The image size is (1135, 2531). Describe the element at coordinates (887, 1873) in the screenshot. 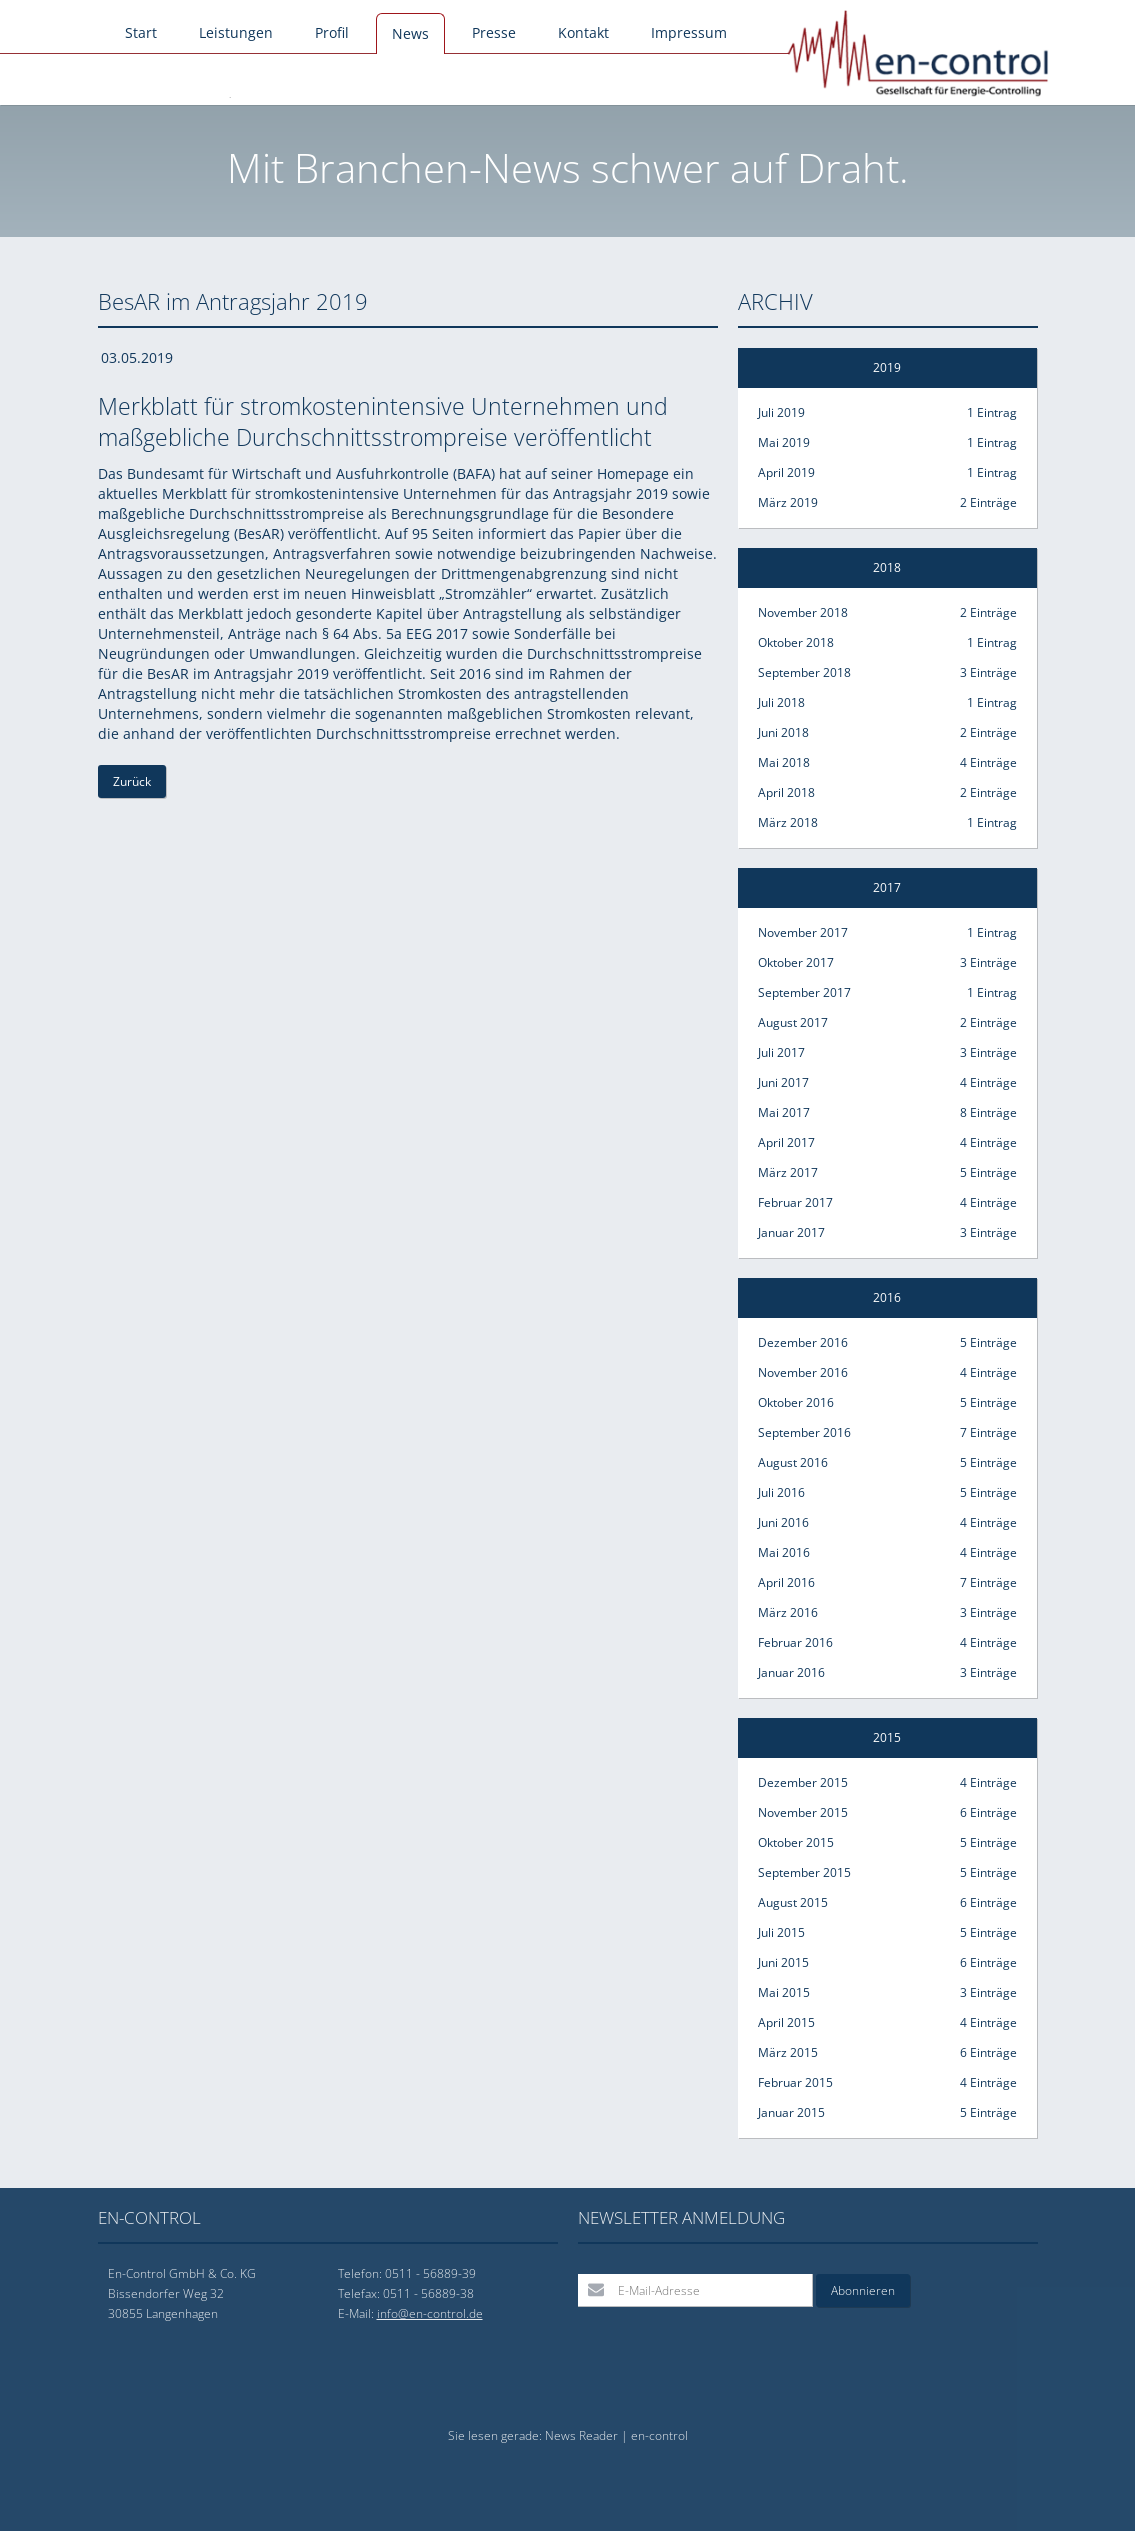

I see `September 2015` at that location.